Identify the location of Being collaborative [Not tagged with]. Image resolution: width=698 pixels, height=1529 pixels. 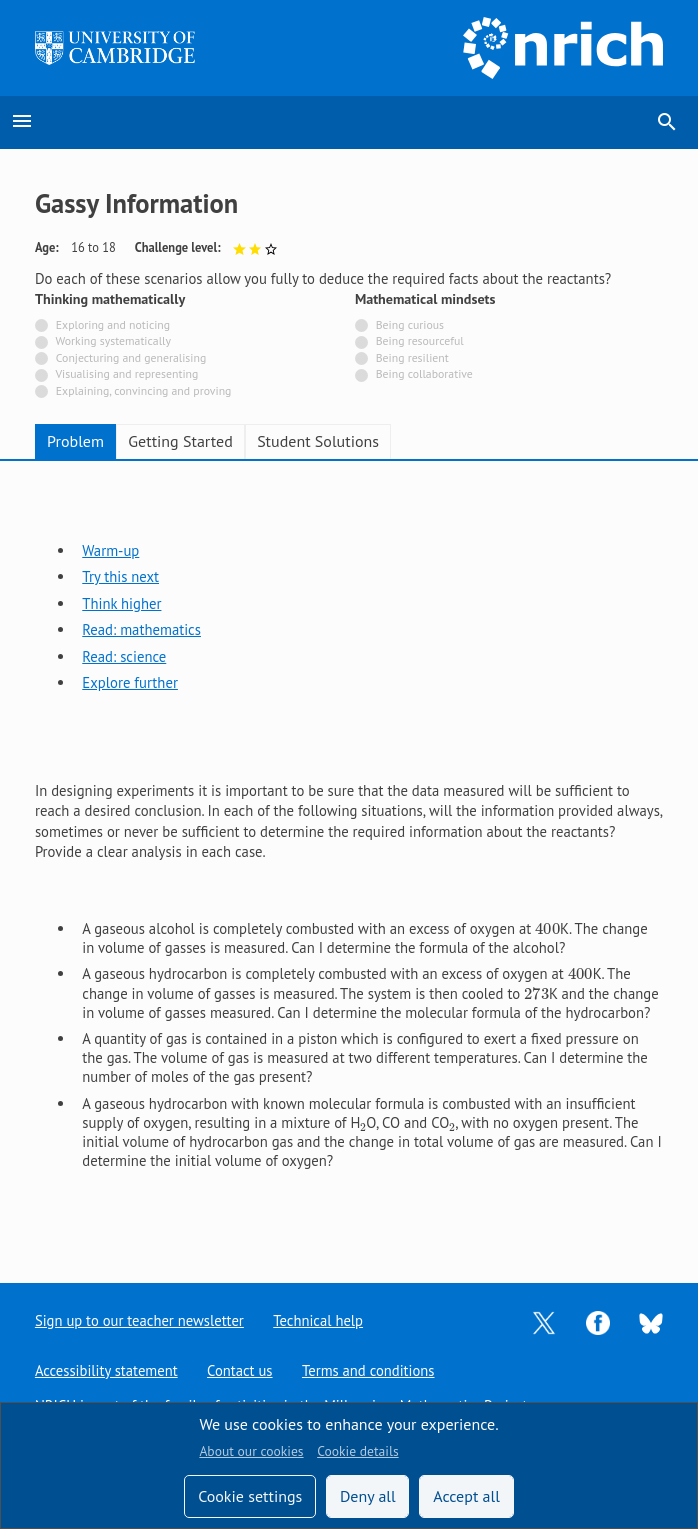
(424, 373).